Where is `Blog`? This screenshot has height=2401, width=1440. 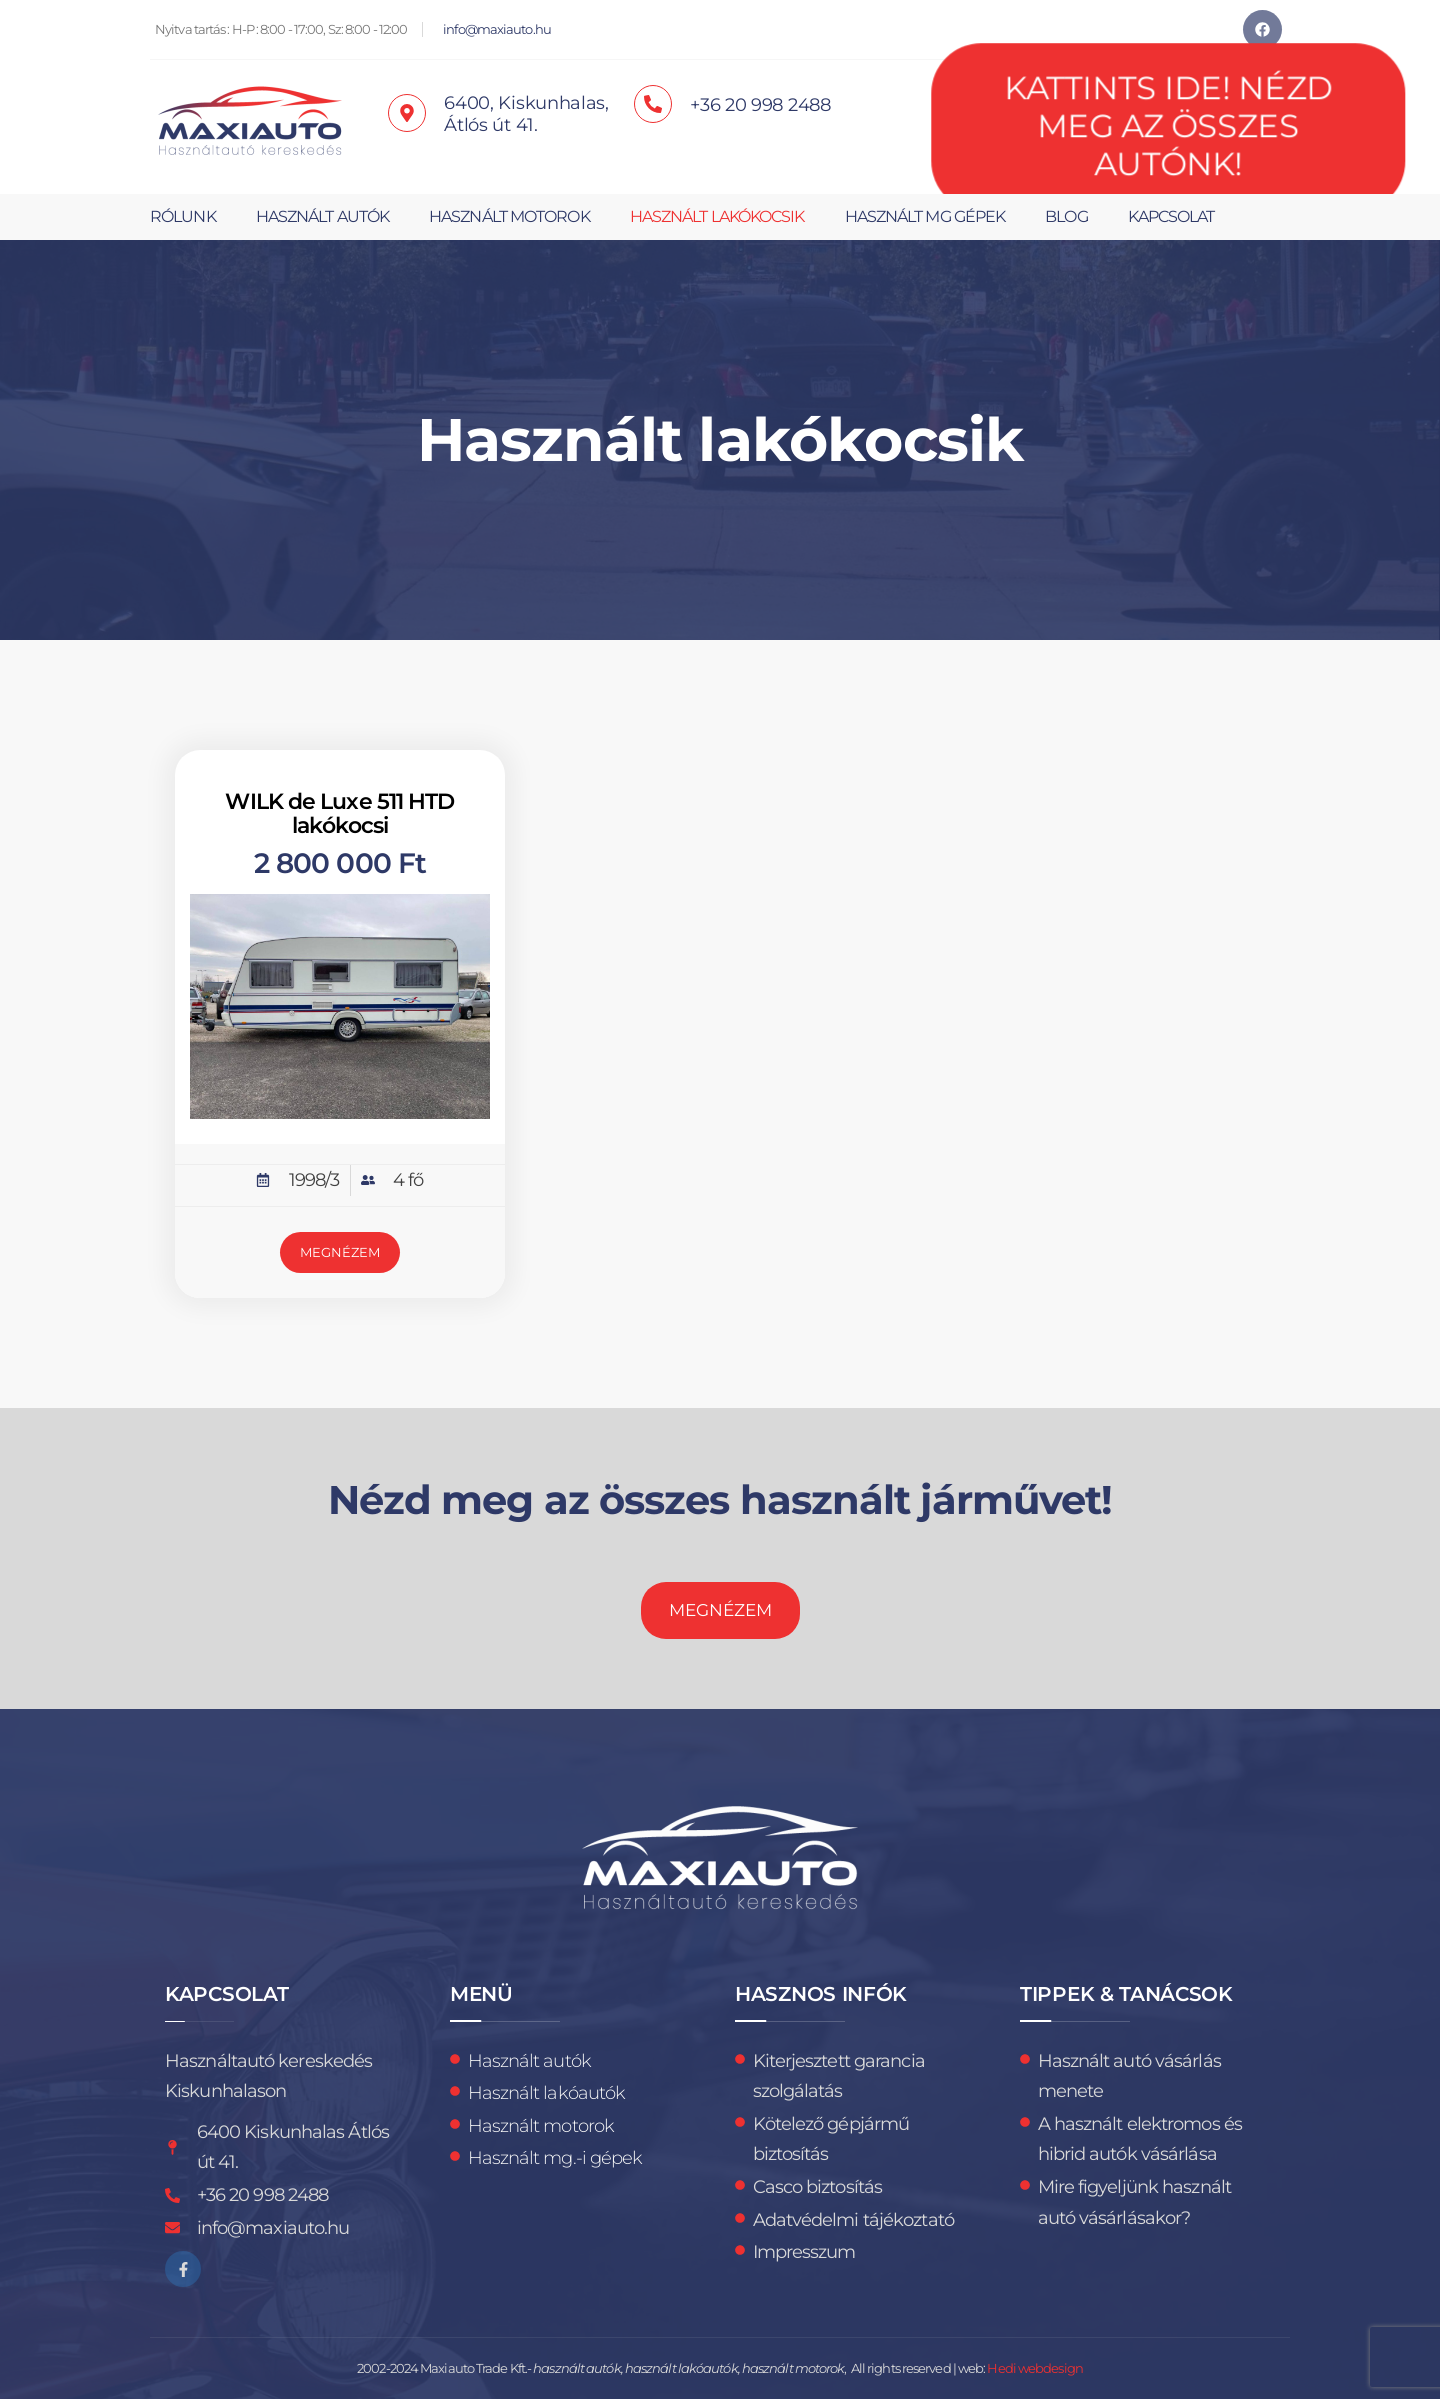 Blog is located at coordinates (1066, 216).